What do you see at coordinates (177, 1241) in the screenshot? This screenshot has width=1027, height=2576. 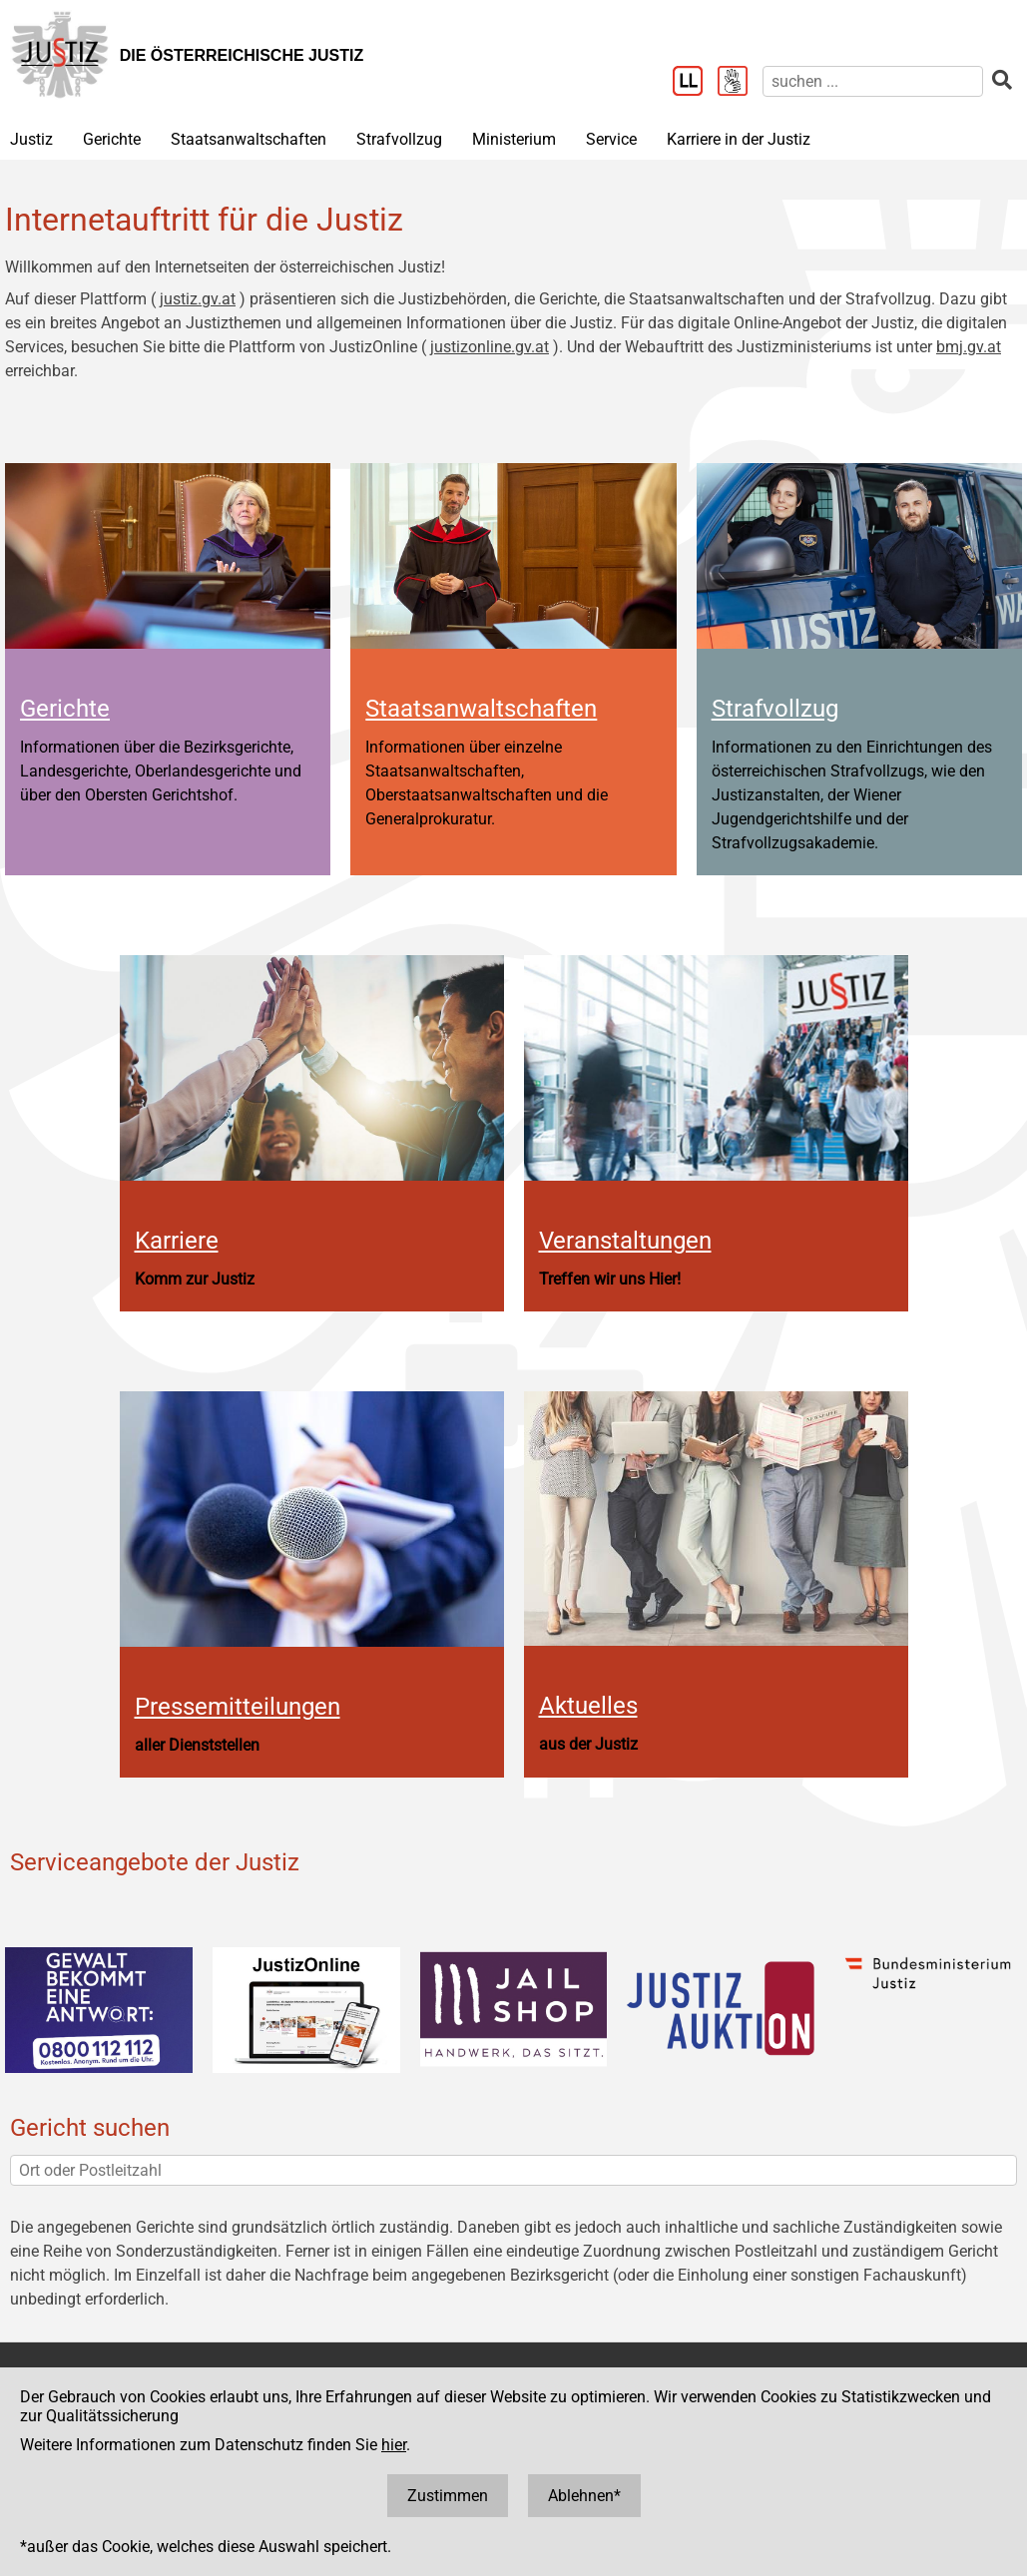 I see `Karriere` at bounding box center [177, 1241].